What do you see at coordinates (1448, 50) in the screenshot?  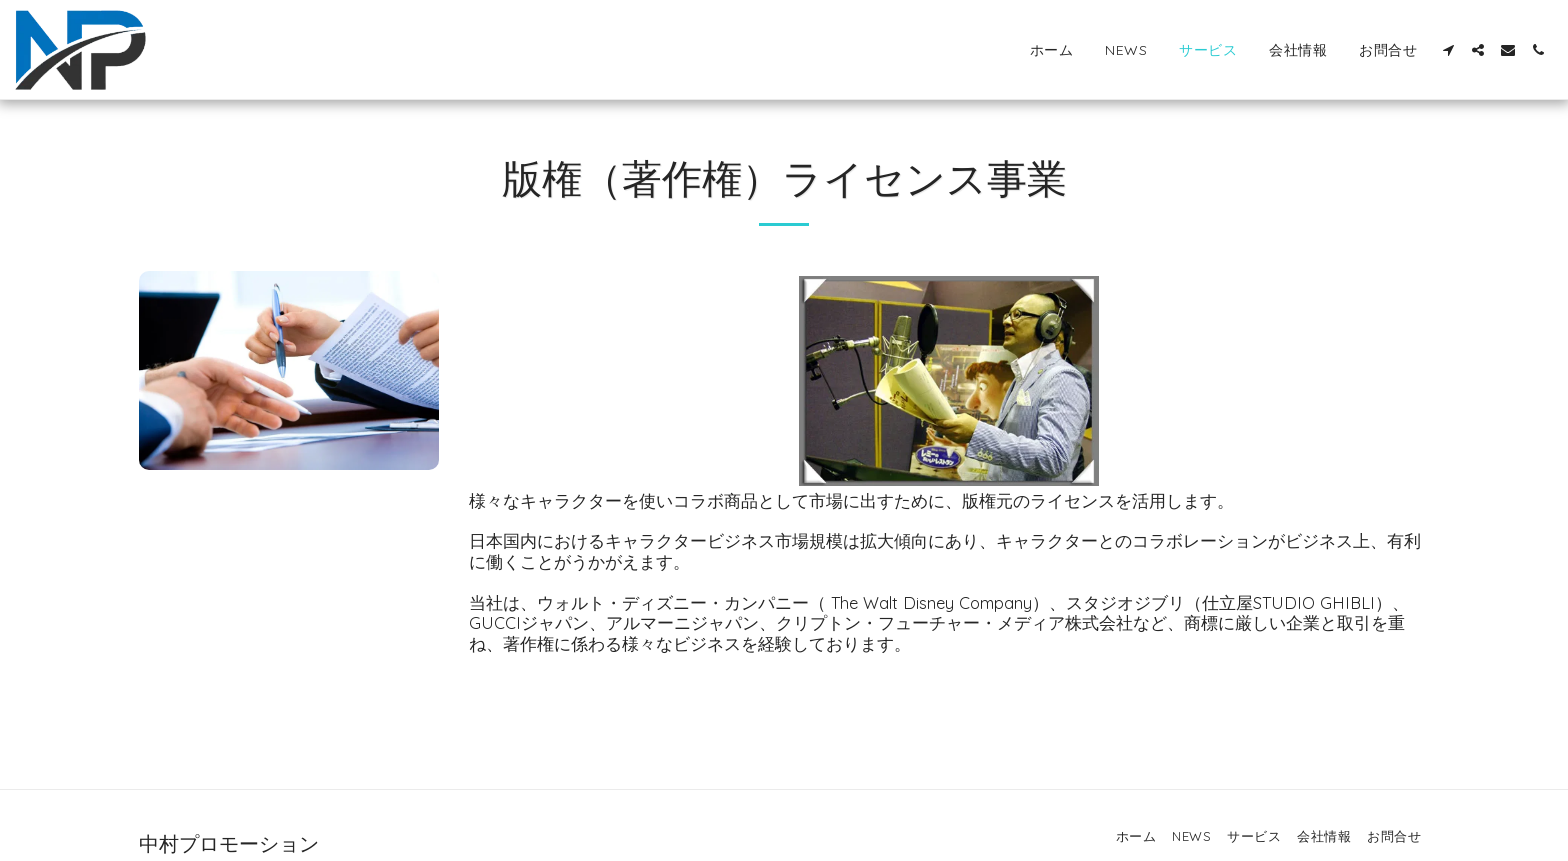 I see `[button]` at bounding box center [1448, 50].